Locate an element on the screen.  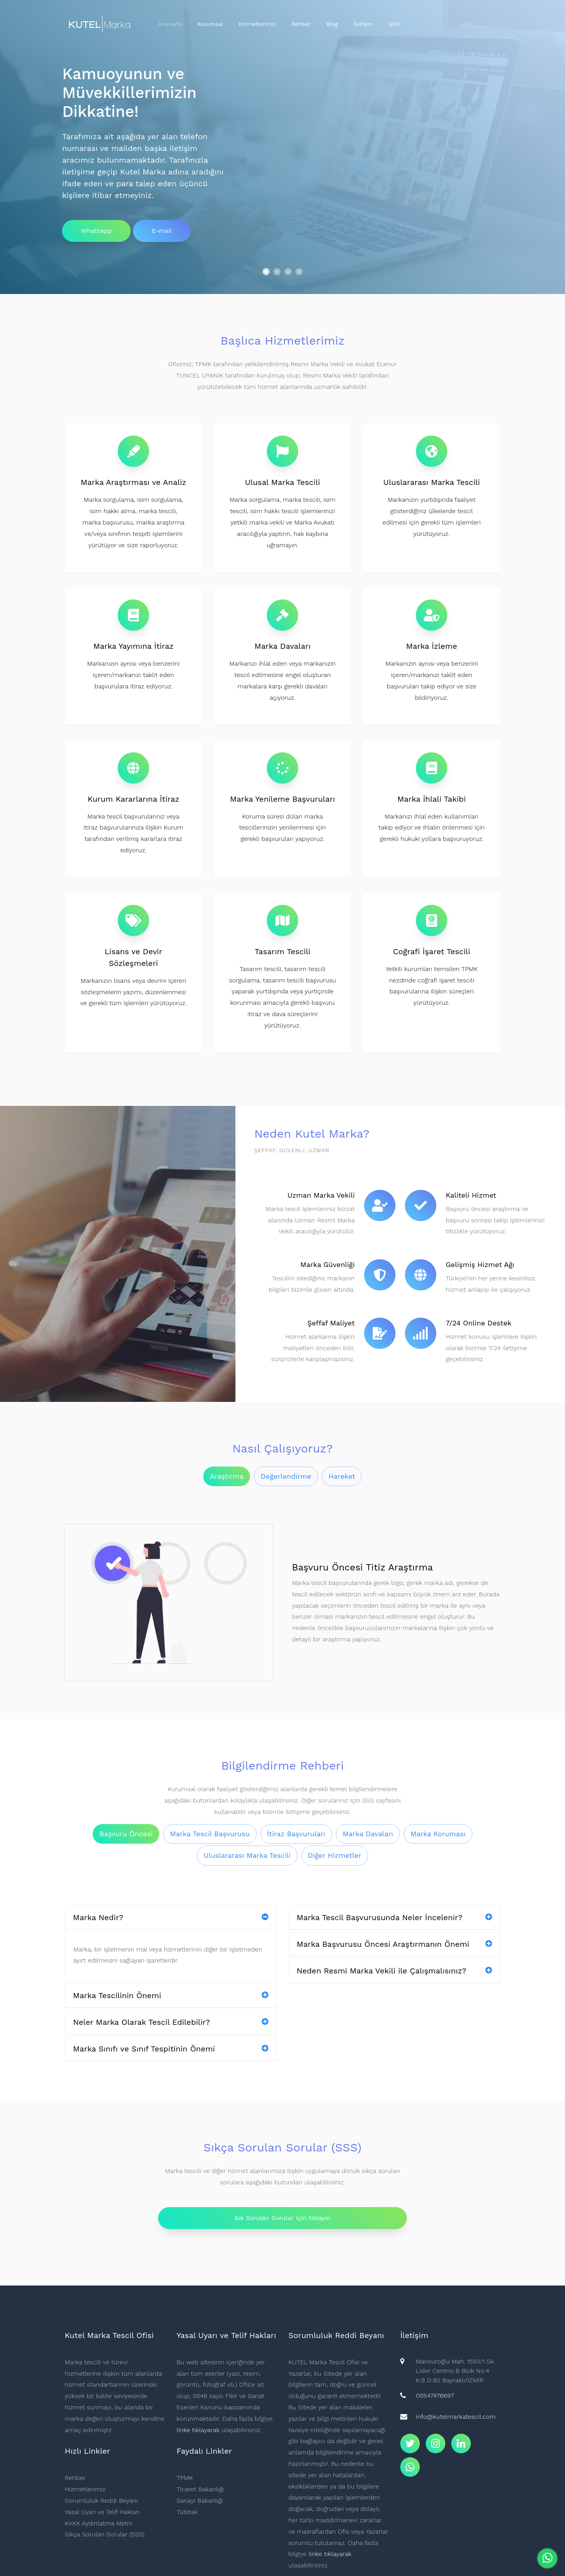
Hizmetlerimiz is located at coordinates (257, 24).